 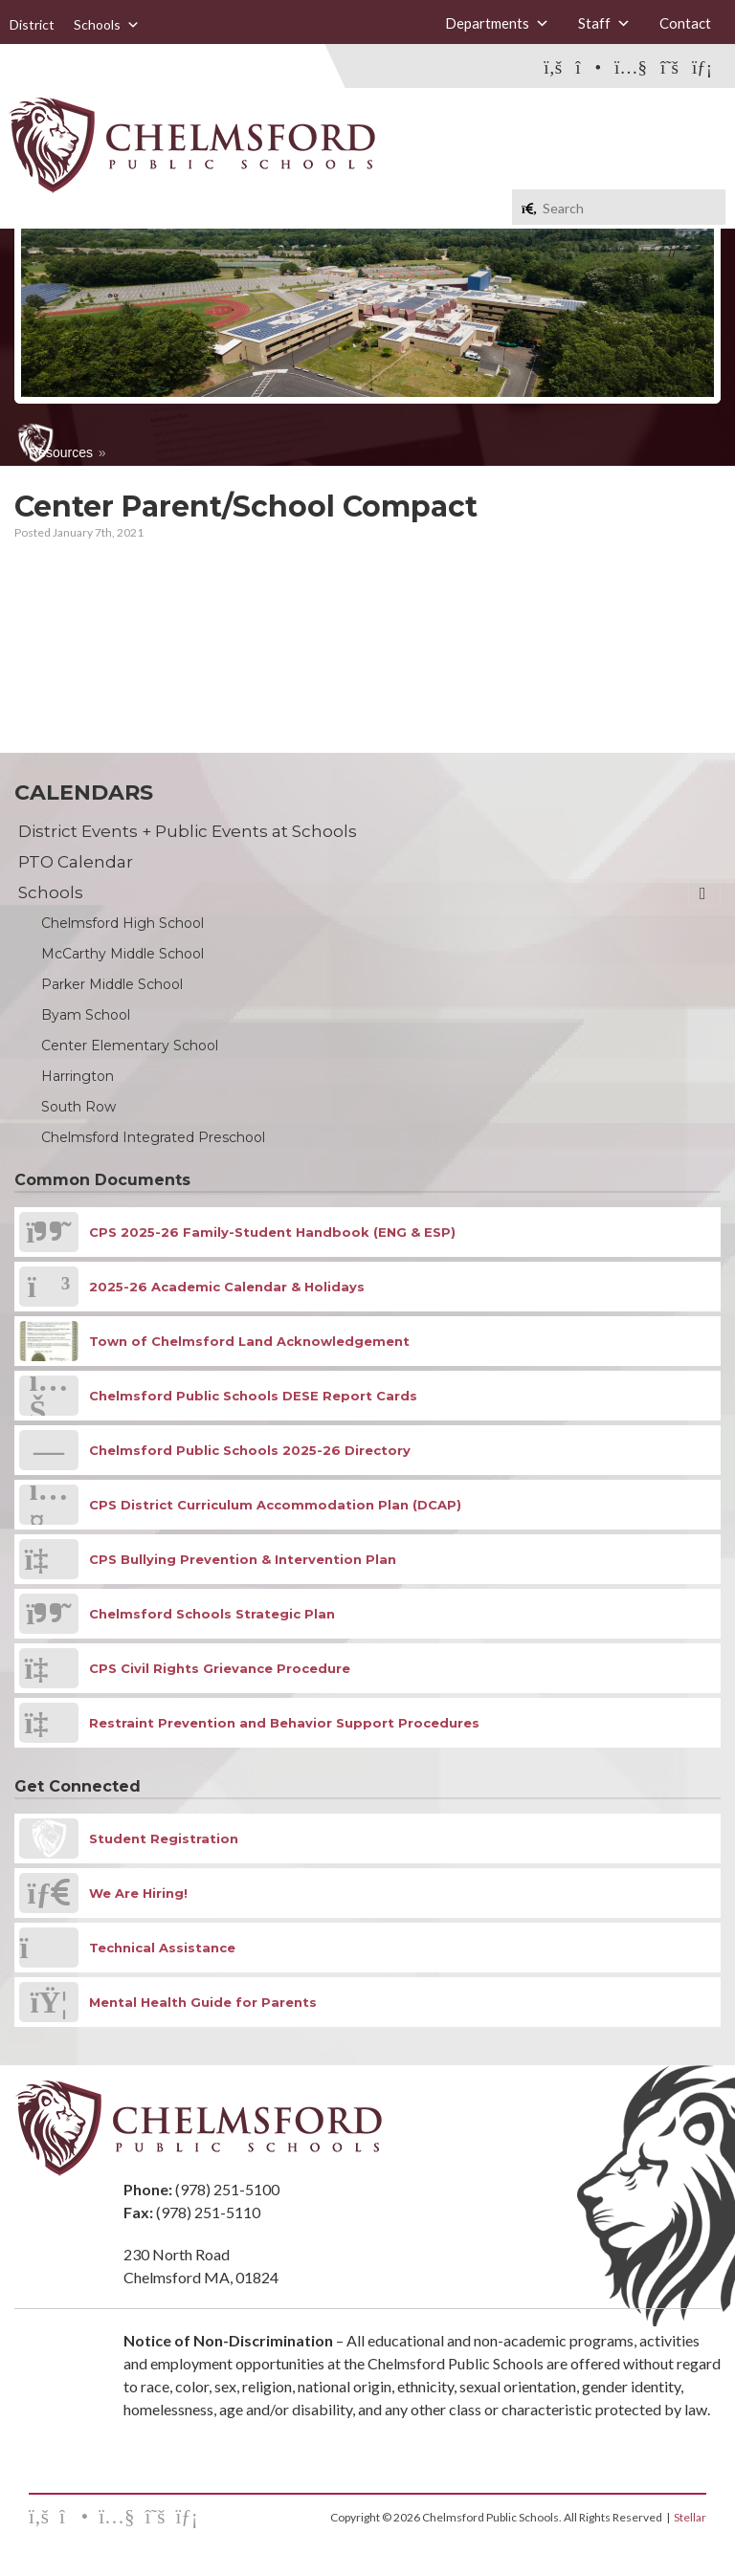 What do you see at coordinates (85, 1015) in the screenshot?
I see `Byam School` at bounding box center [85, 1015].